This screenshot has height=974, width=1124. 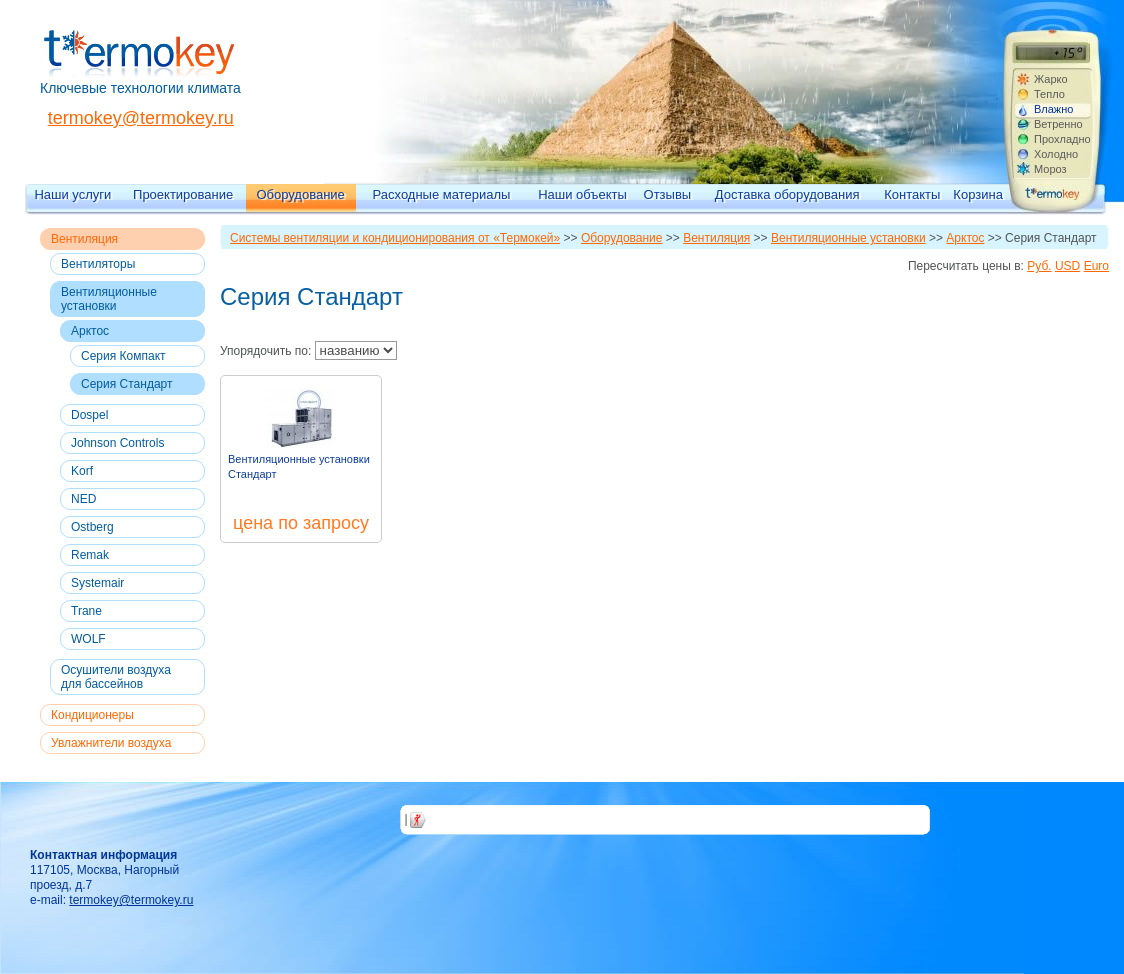 What do you see at coordinates (123, 356) in the screenshot?
I see `Серия Компакт` at bounding box center [123, 356].